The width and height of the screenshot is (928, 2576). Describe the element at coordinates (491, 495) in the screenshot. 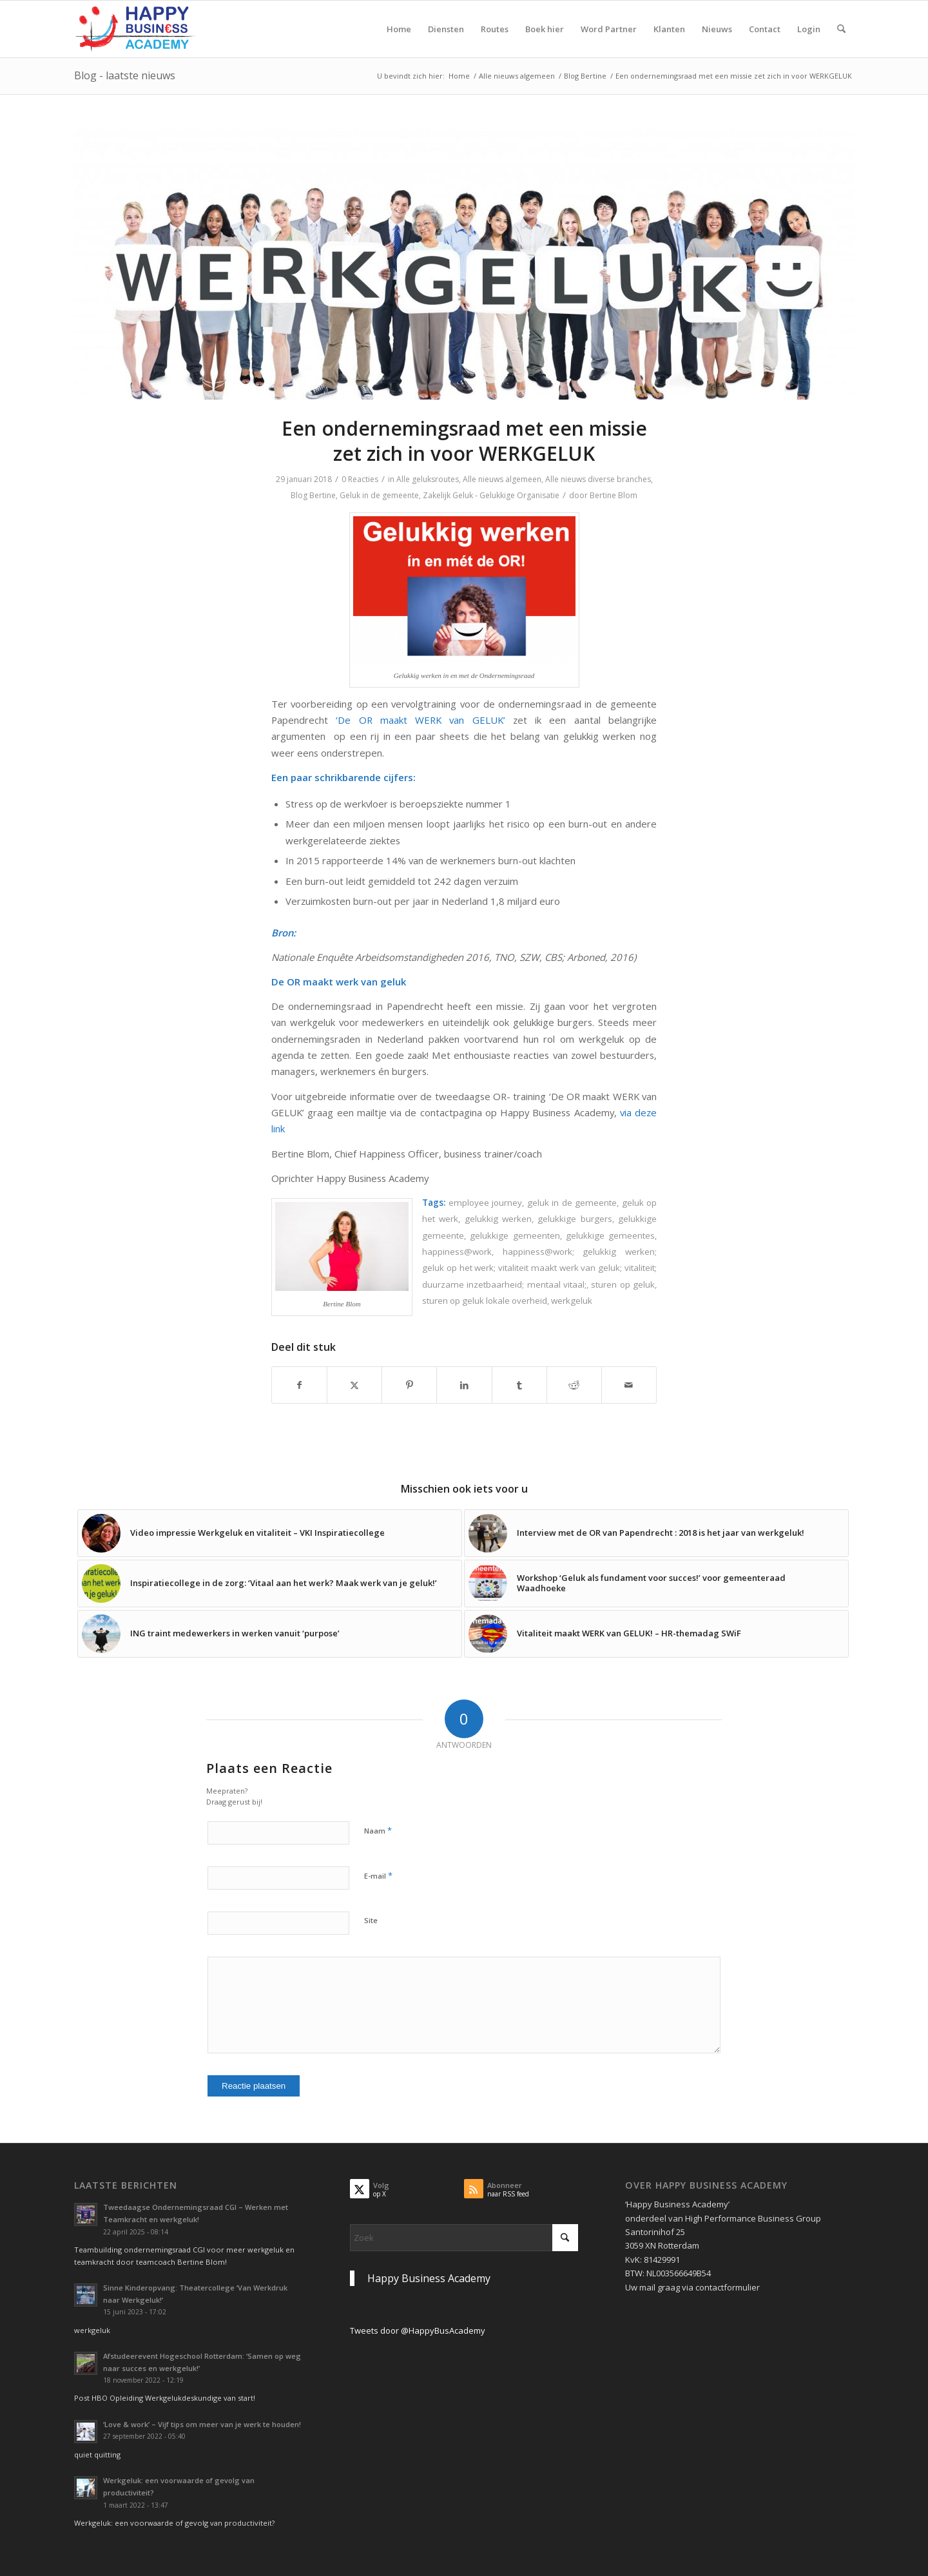

I see `Zakelijk Geluk - Gelukkige Organisatie` at that location.